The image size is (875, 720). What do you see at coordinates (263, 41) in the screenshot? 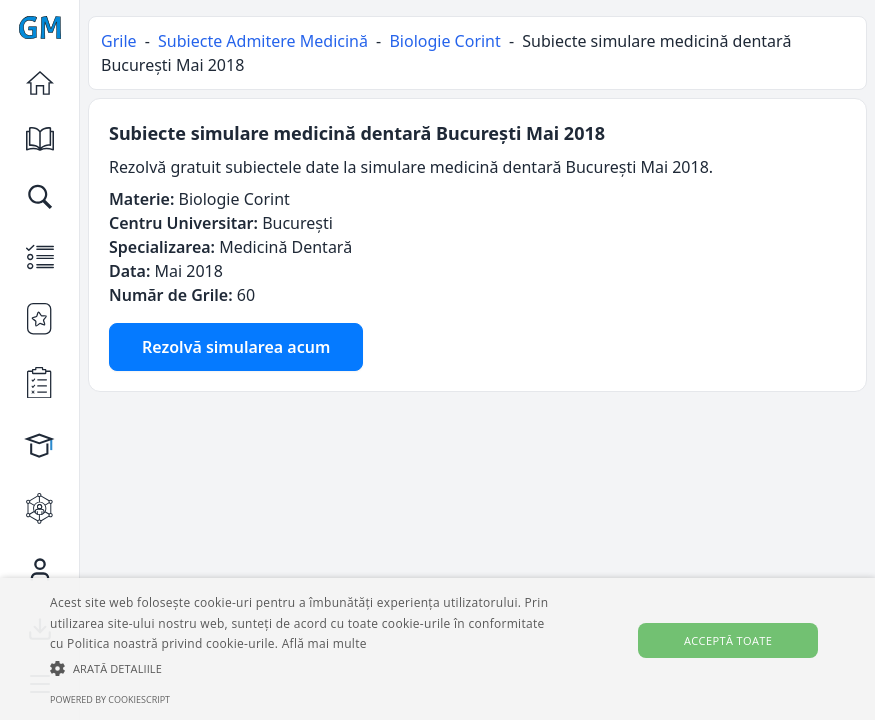
I see `Subiecte Admitere Medicină` at bounding box center [263, 41].